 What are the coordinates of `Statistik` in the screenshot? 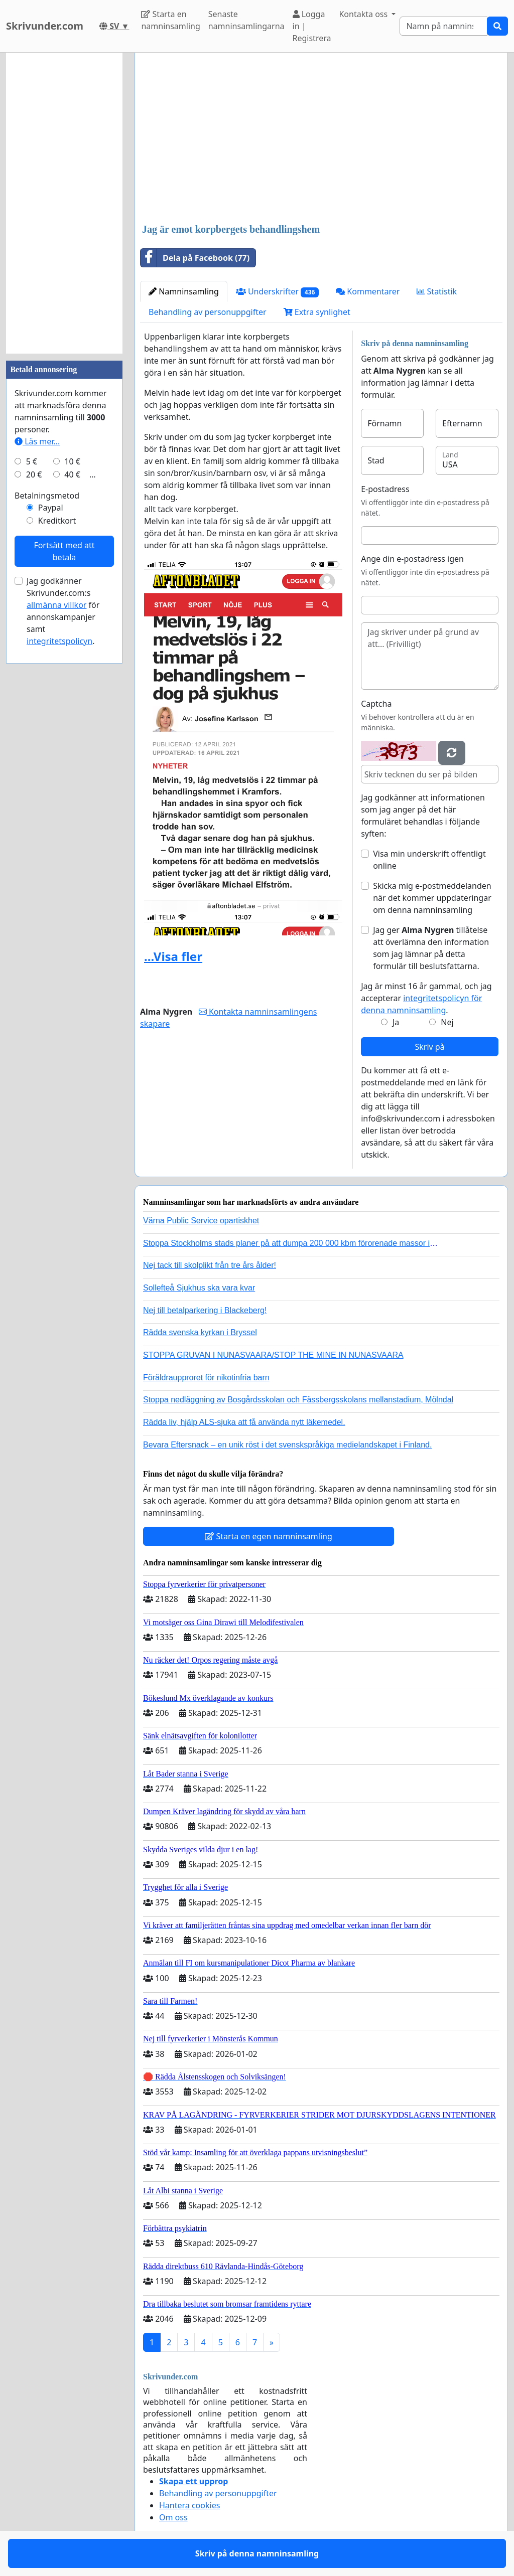 It's located at (437, 291).